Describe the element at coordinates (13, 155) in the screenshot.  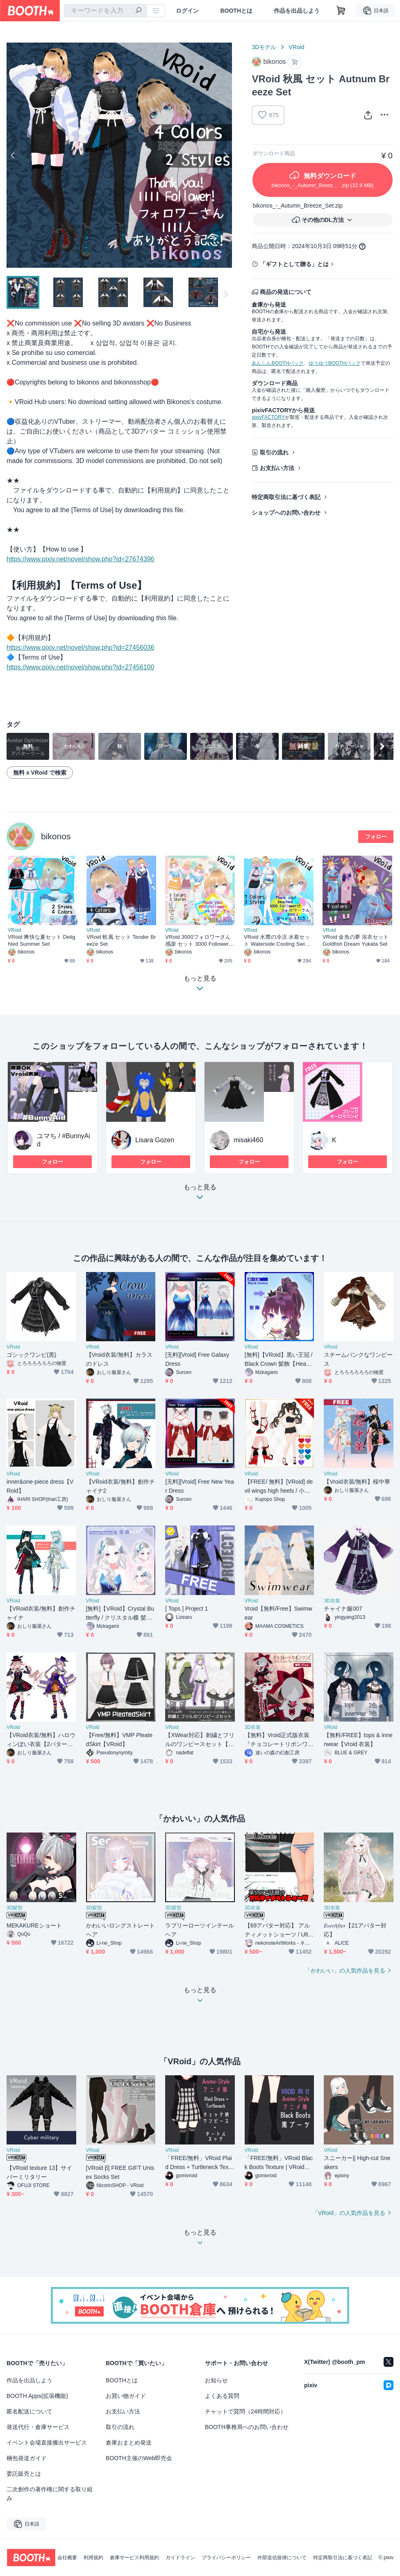
I see `Previous` at that location.